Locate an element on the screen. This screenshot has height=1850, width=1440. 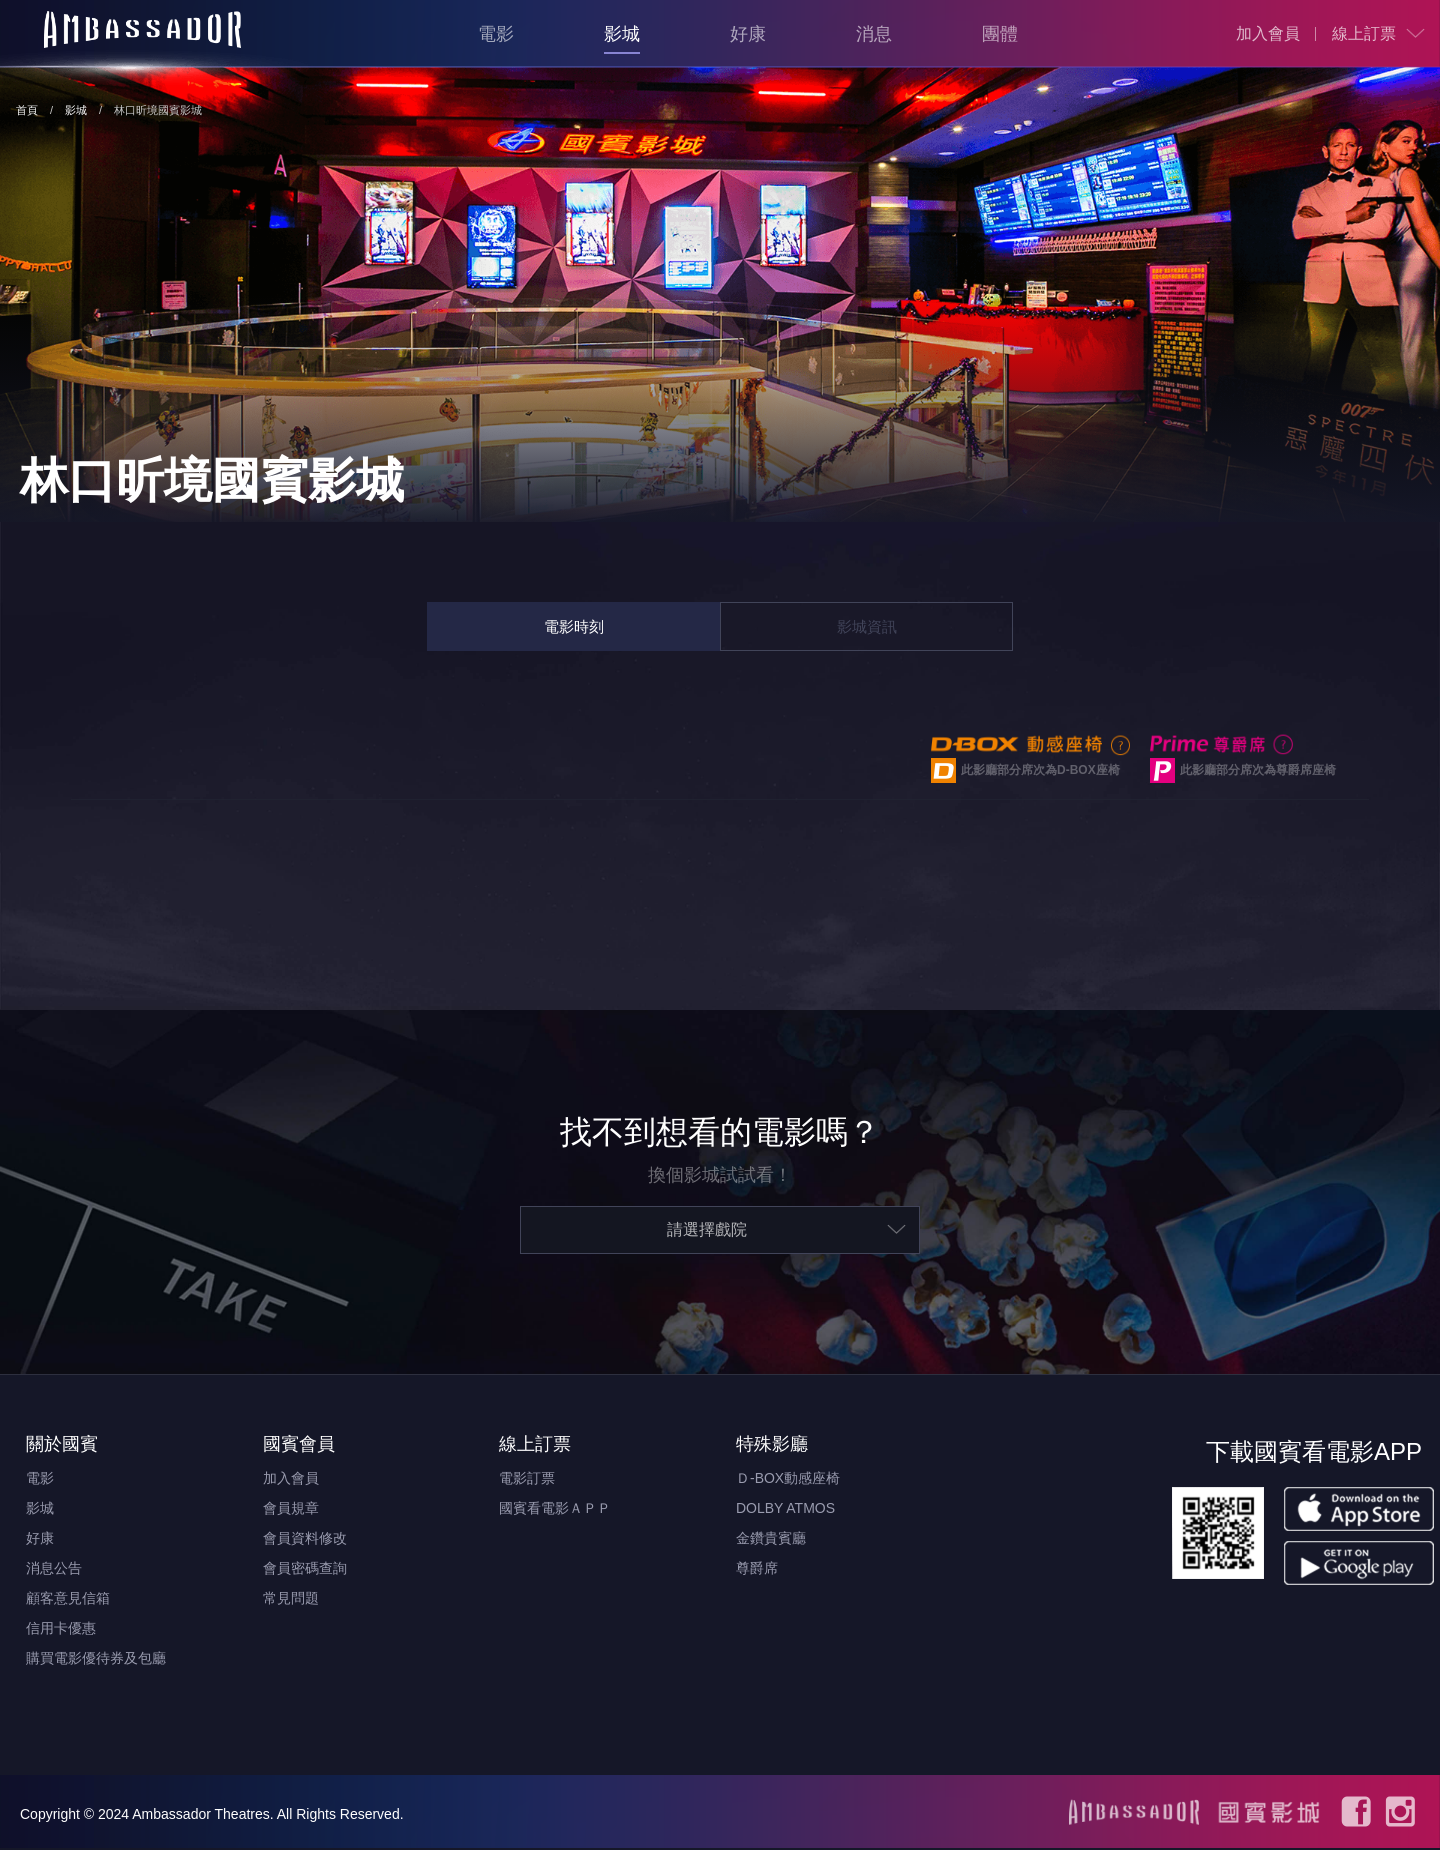
好康 is located at coordinates (748, 34).